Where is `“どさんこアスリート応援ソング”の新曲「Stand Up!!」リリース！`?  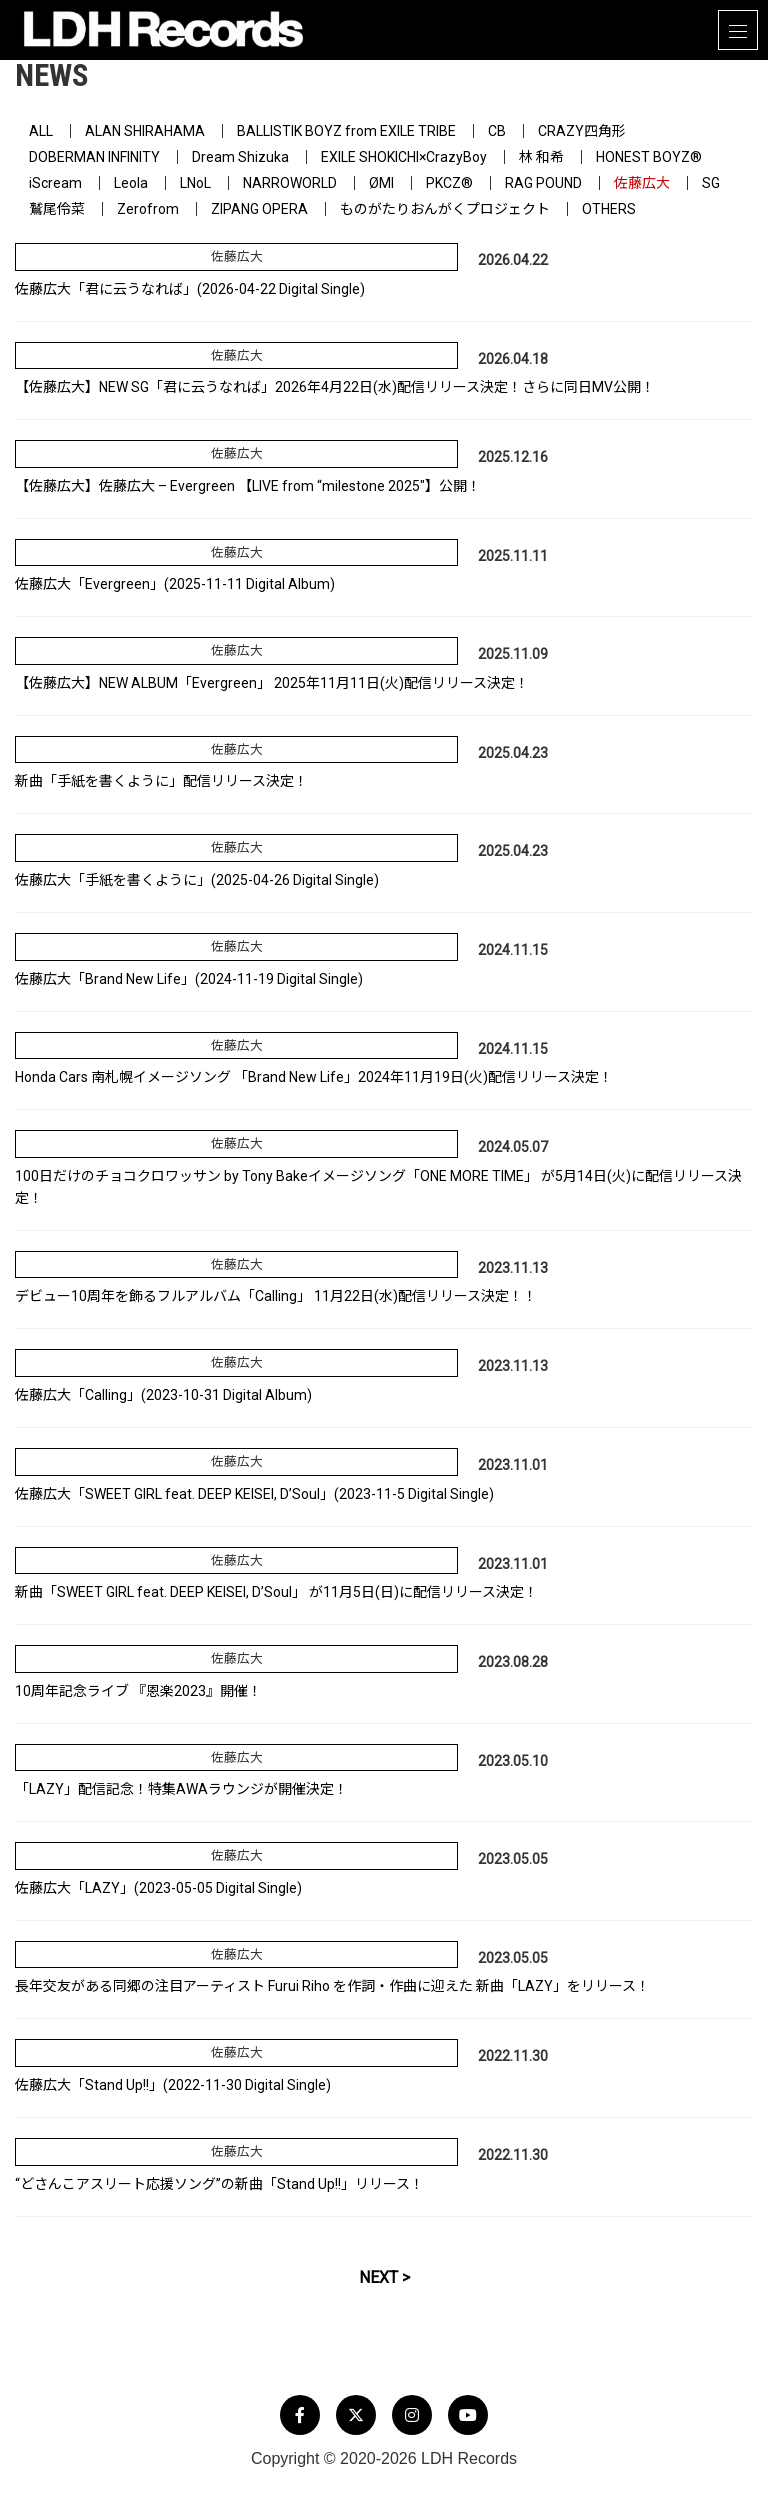 “どさんこアスリート応援ソング”の新曲「Stand Up!!」リリース！ is located at coordinates (219, 2184).